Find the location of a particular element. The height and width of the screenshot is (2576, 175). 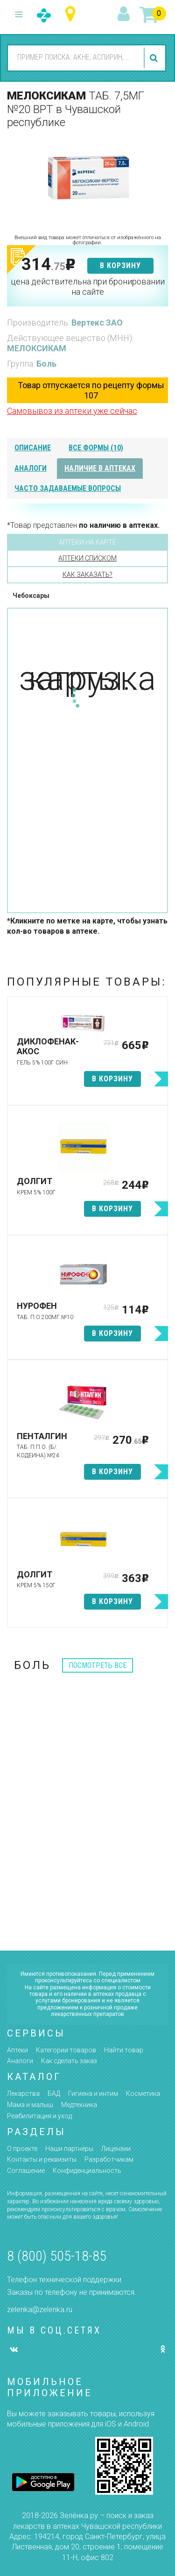

МЕЛОКСИКАМ is located at coordinates (36, 348).